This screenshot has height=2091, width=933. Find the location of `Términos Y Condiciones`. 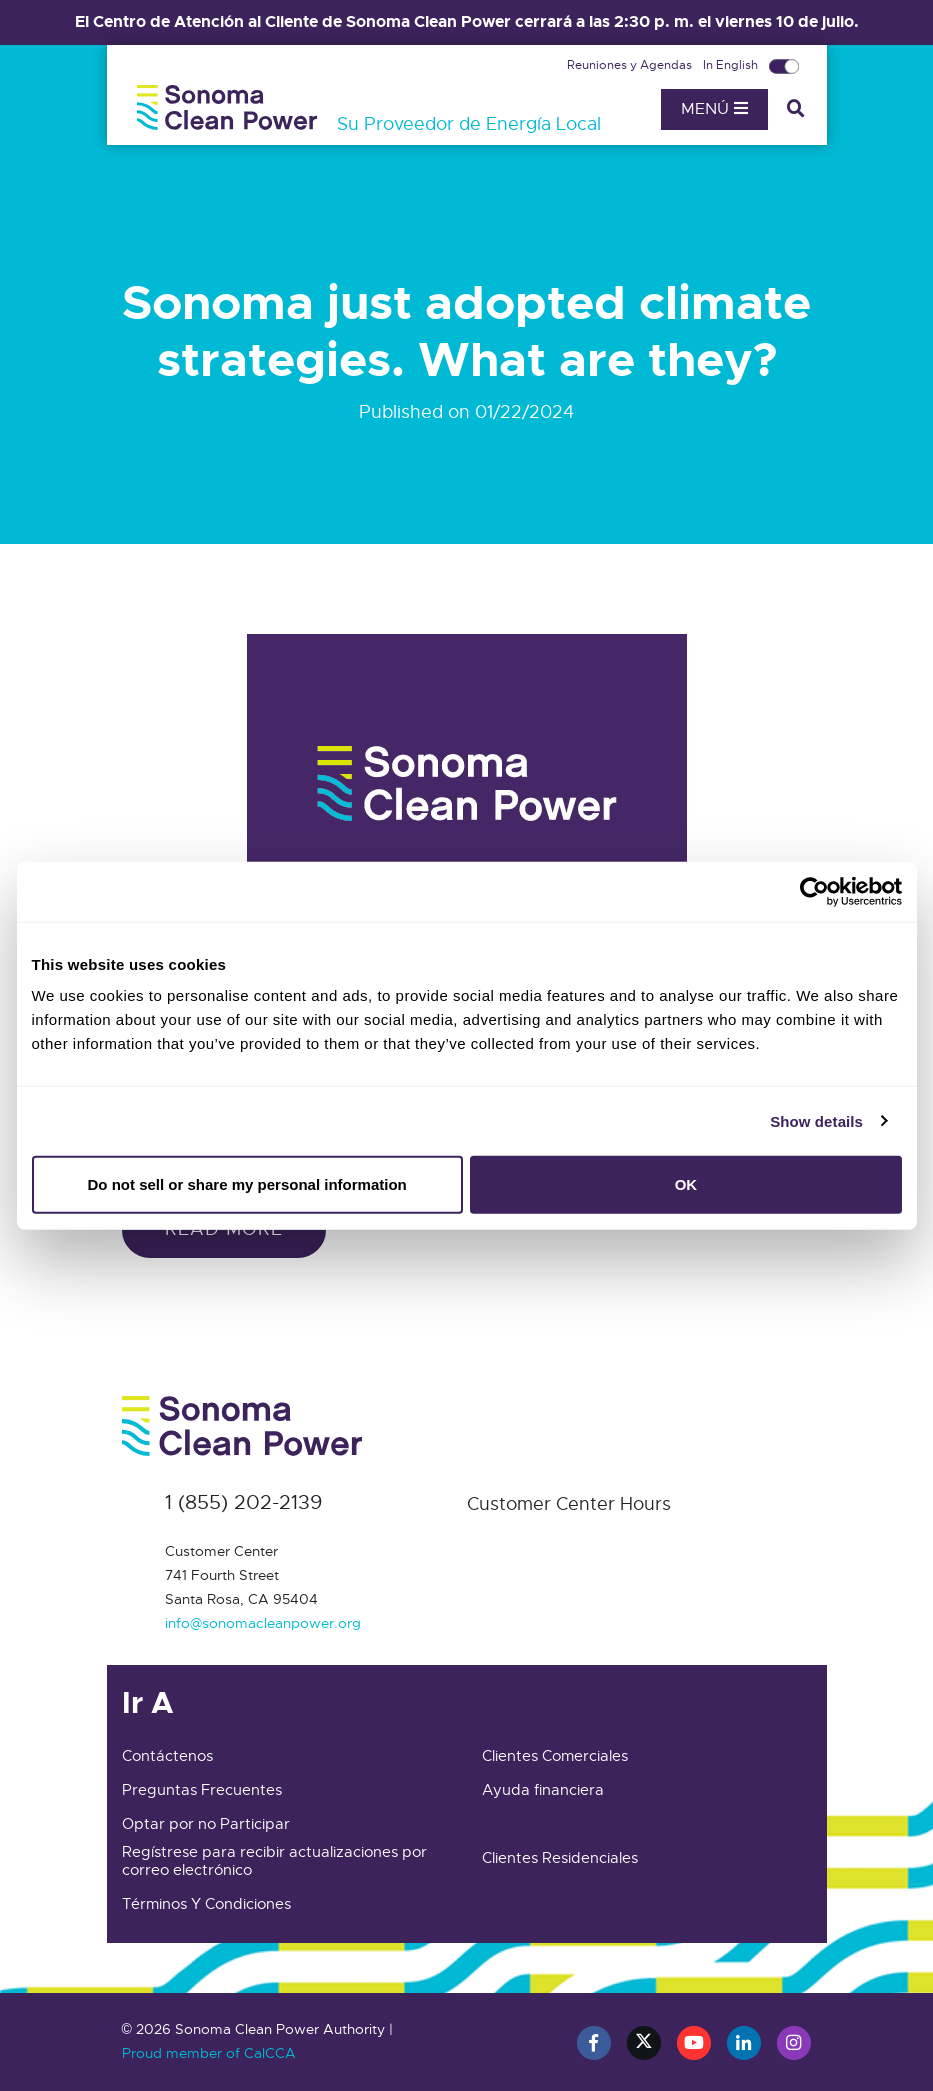

Términos Y Condiciones is located at coordinates (206, 1904).